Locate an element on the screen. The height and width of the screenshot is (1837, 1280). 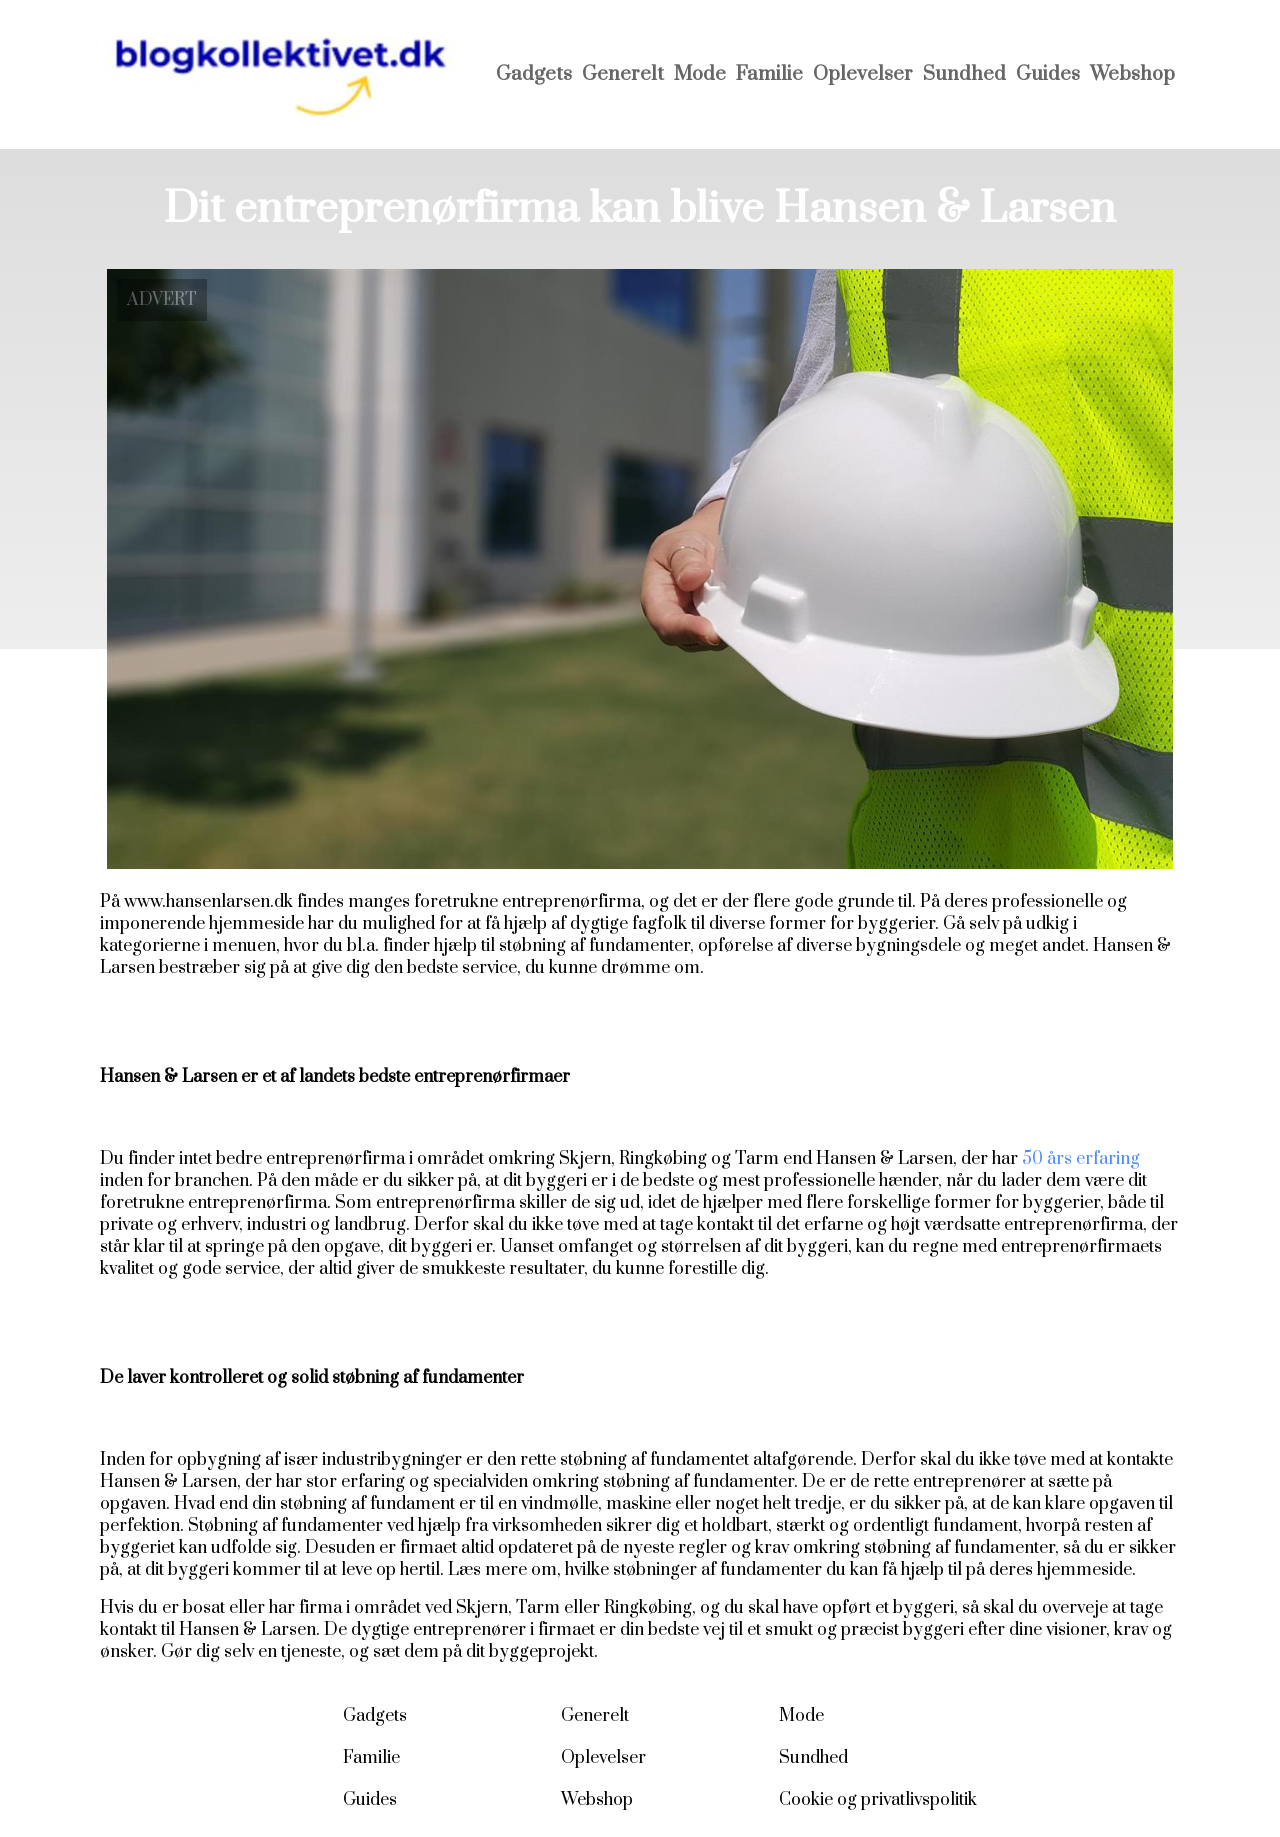
Oplevelser is located at coordinates (863, 74).